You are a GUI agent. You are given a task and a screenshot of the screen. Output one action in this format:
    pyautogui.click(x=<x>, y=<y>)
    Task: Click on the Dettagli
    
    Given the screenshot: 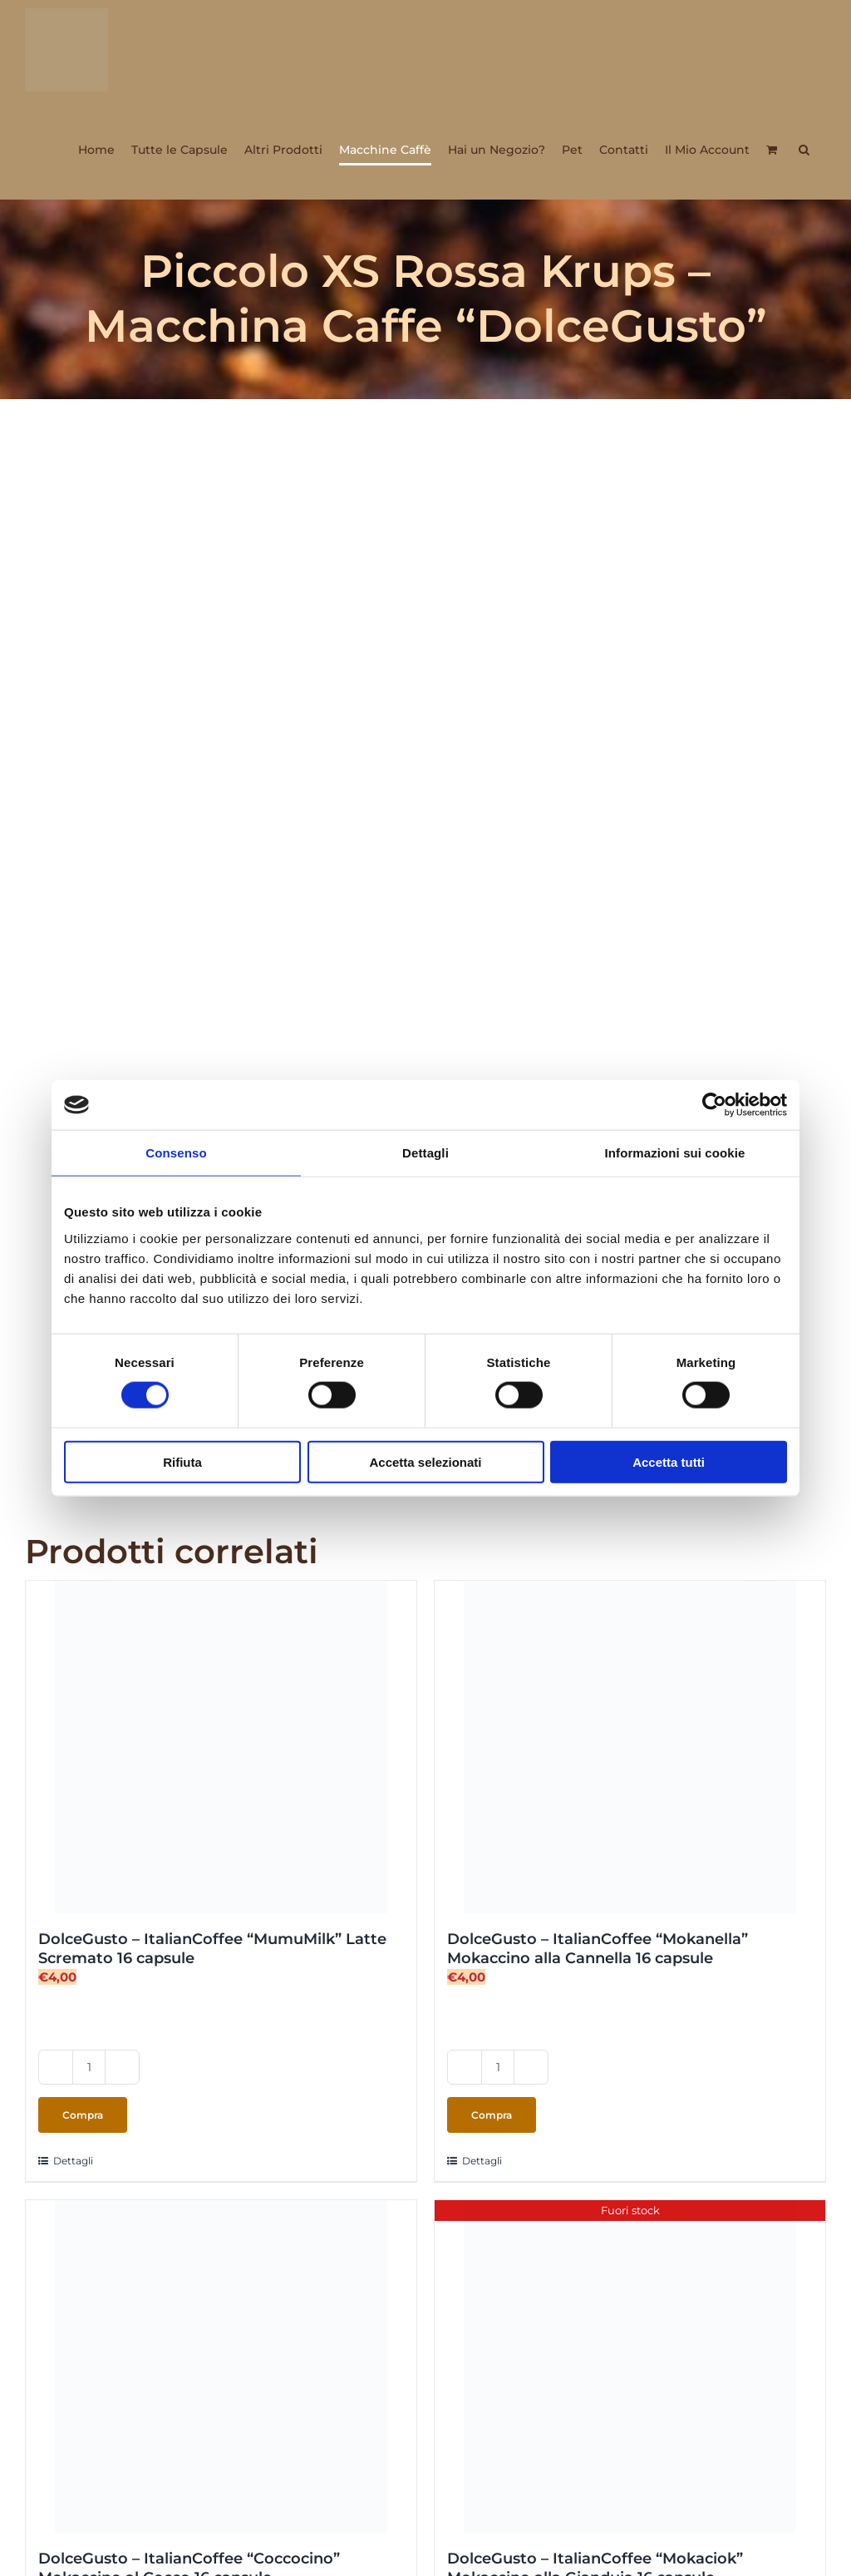 What is the action you would take?
    pyautogui.click(x=73, y=2160)
    